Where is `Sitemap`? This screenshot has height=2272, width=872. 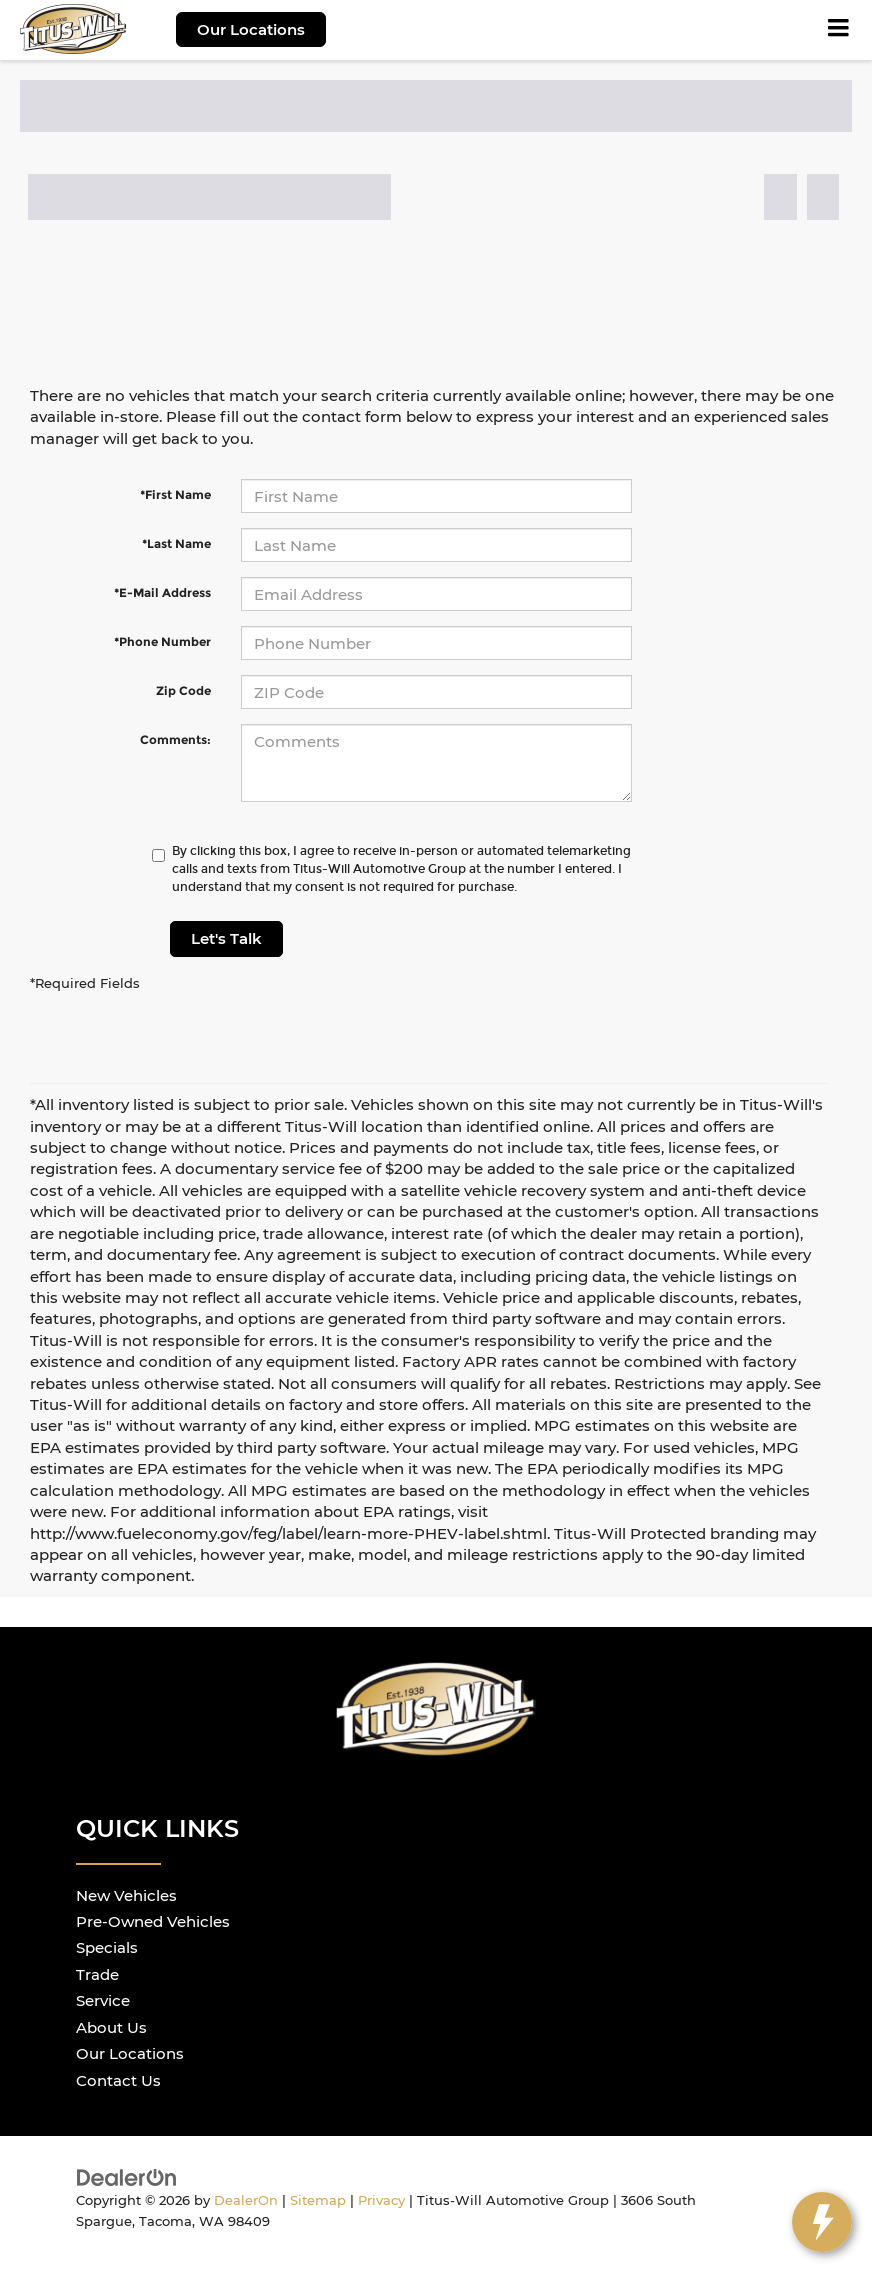 Sitemap is located at coordinates (318, 2200).